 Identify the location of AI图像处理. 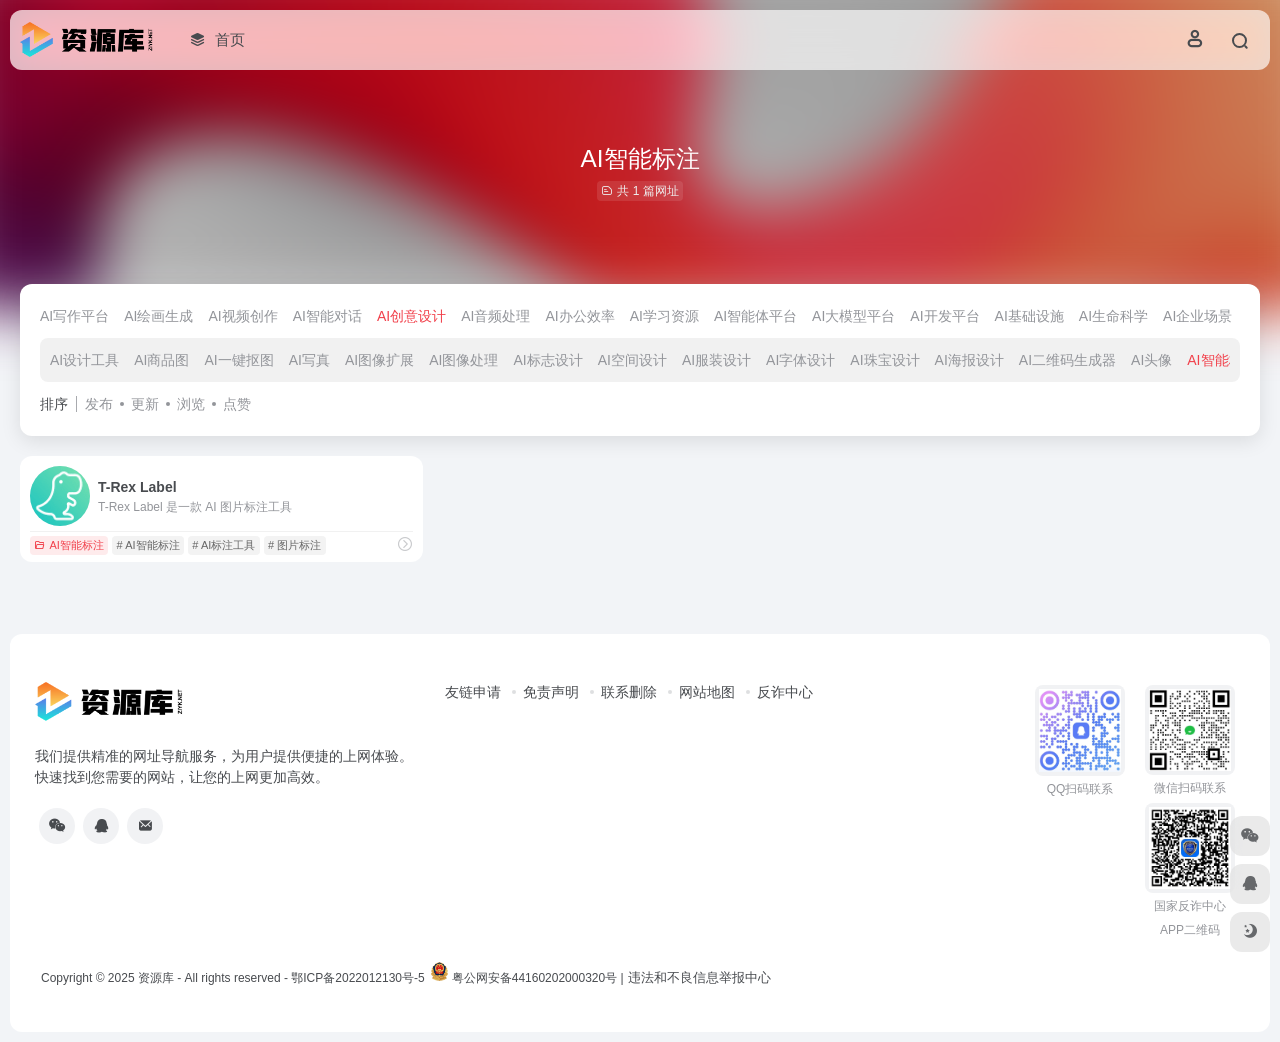
(463, 360).